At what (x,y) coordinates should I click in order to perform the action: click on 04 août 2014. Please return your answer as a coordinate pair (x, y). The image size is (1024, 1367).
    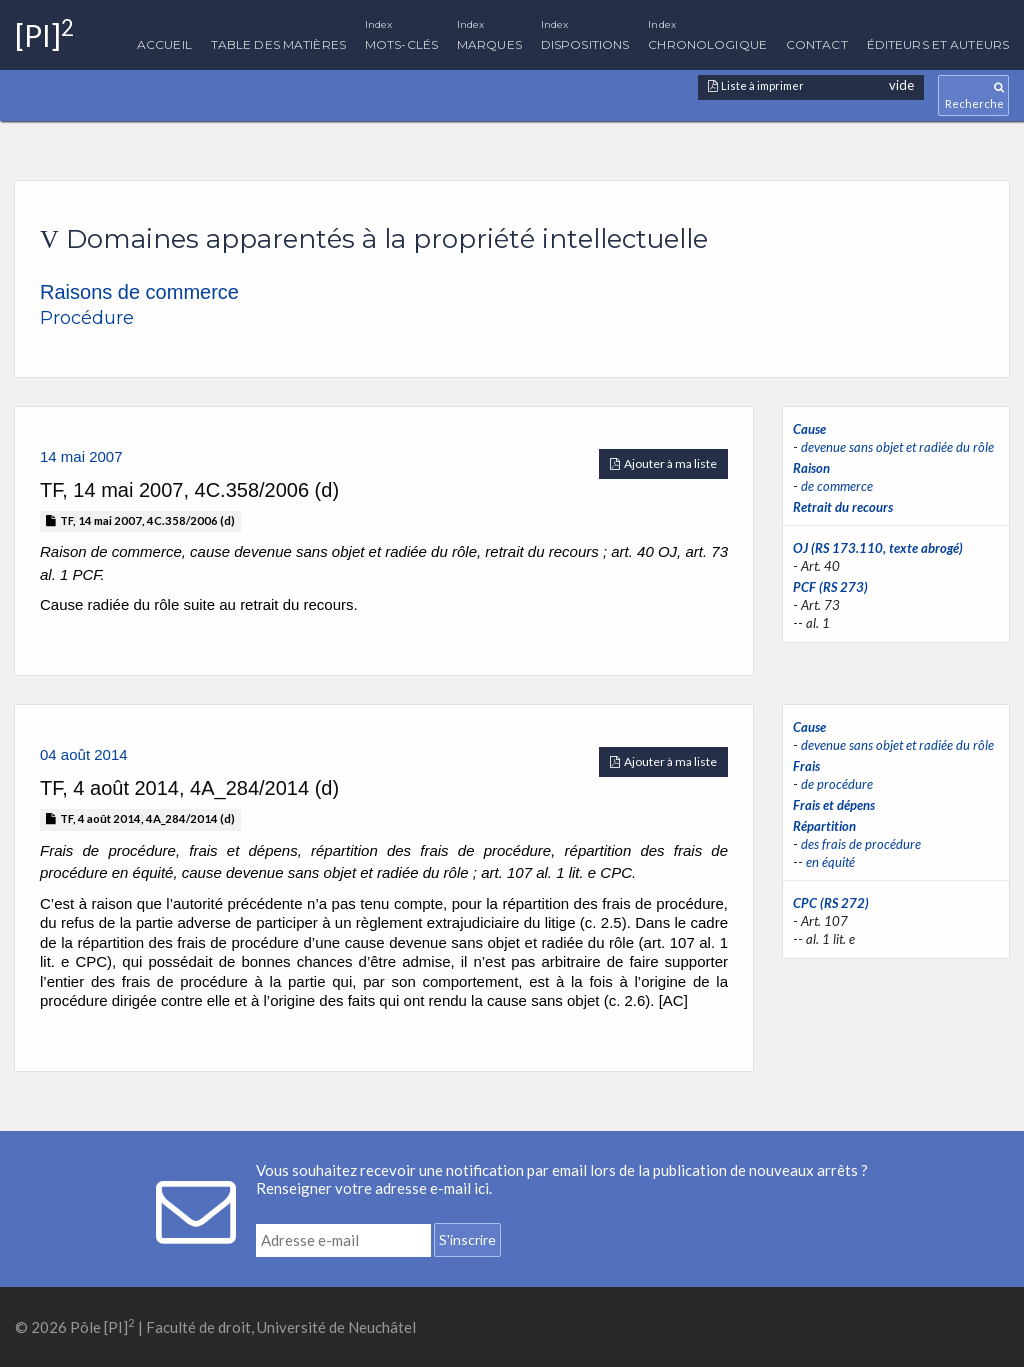
    Looking at the image, I should click on (84, 754).